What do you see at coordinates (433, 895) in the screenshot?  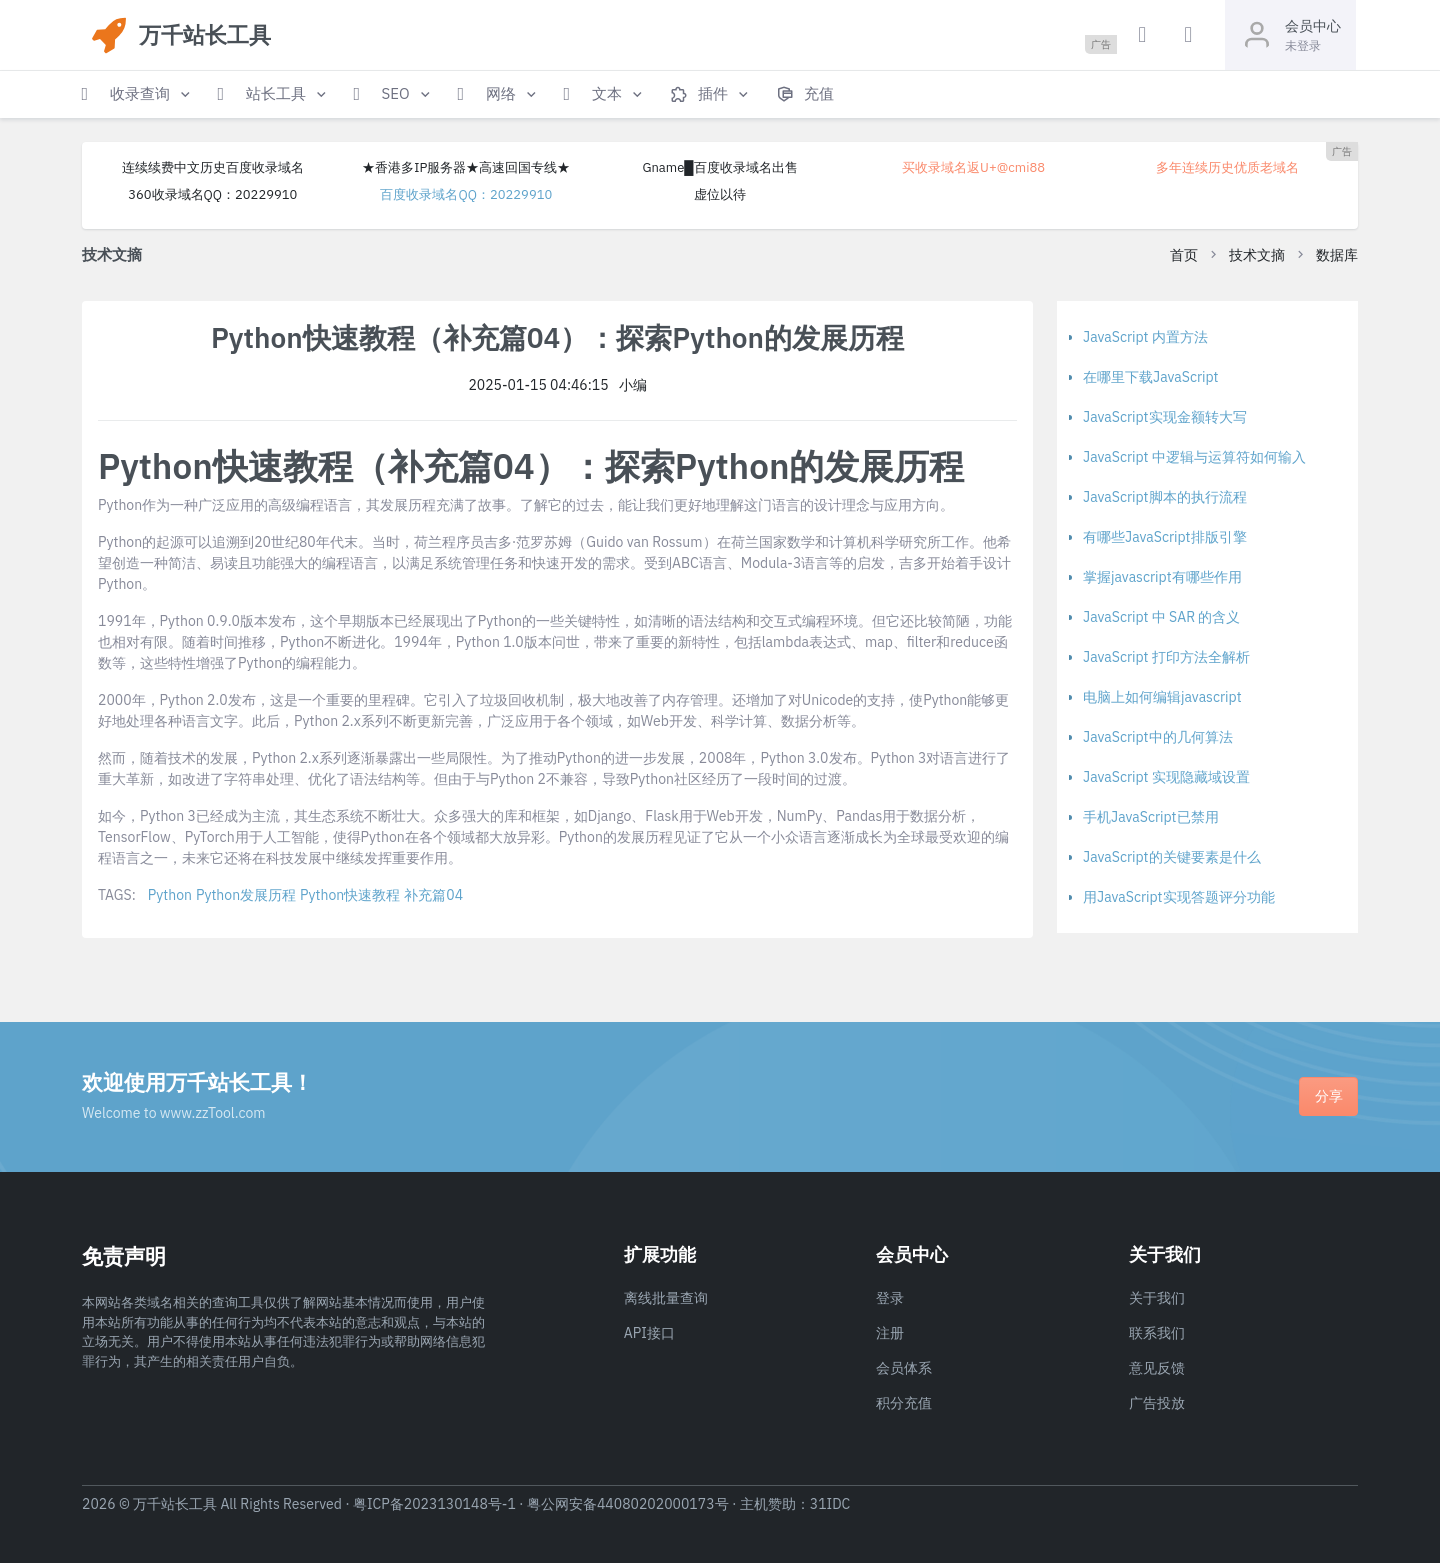 I see `补充篇04` at bounding box center [433, 895].